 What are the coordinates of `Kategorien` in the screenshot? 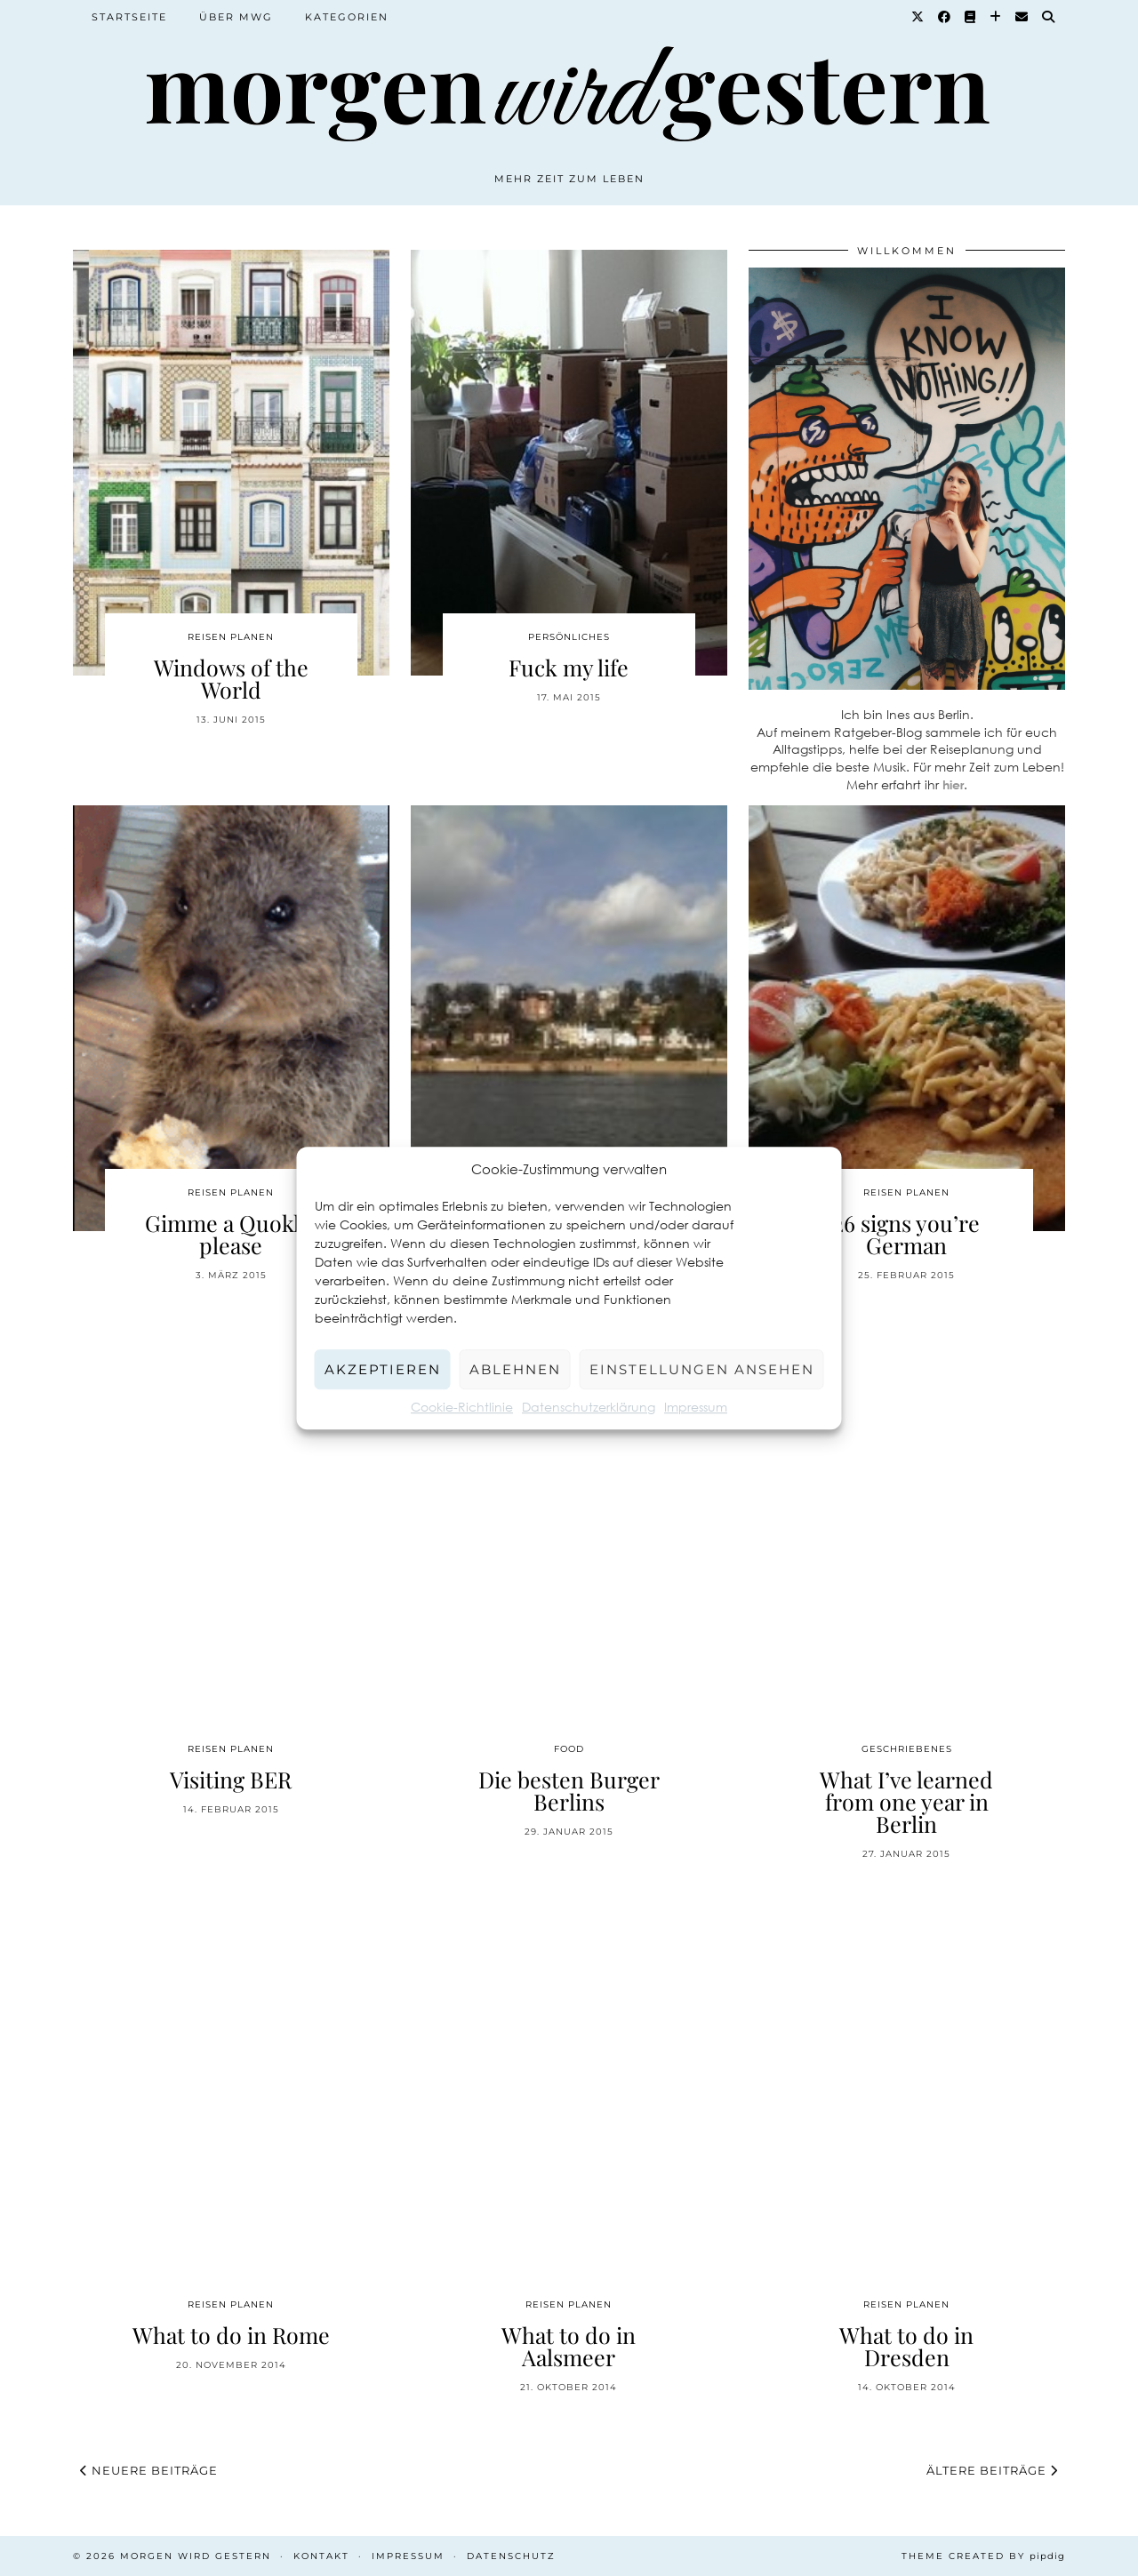 It's located at (347, 17).